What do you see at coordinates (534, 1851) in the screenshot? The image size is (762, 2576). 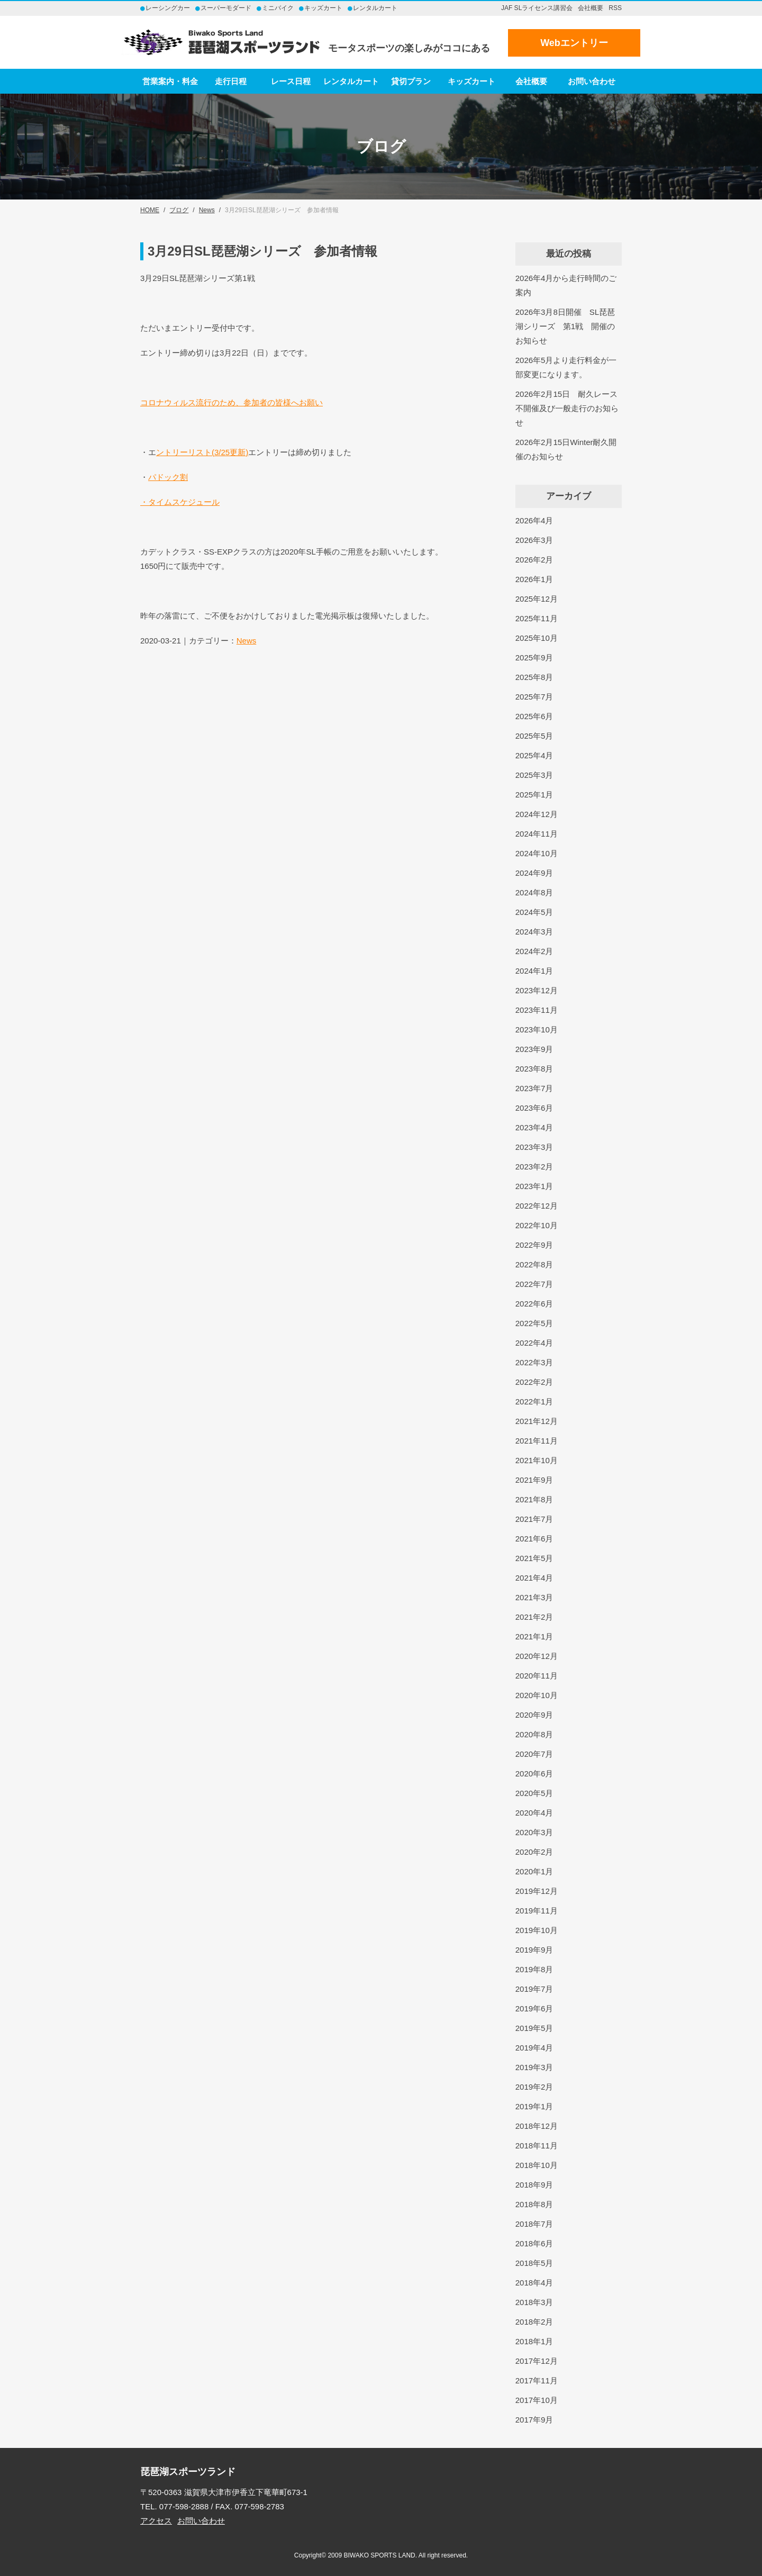 I see `2020年2月` at bounding box center [534, 1851].